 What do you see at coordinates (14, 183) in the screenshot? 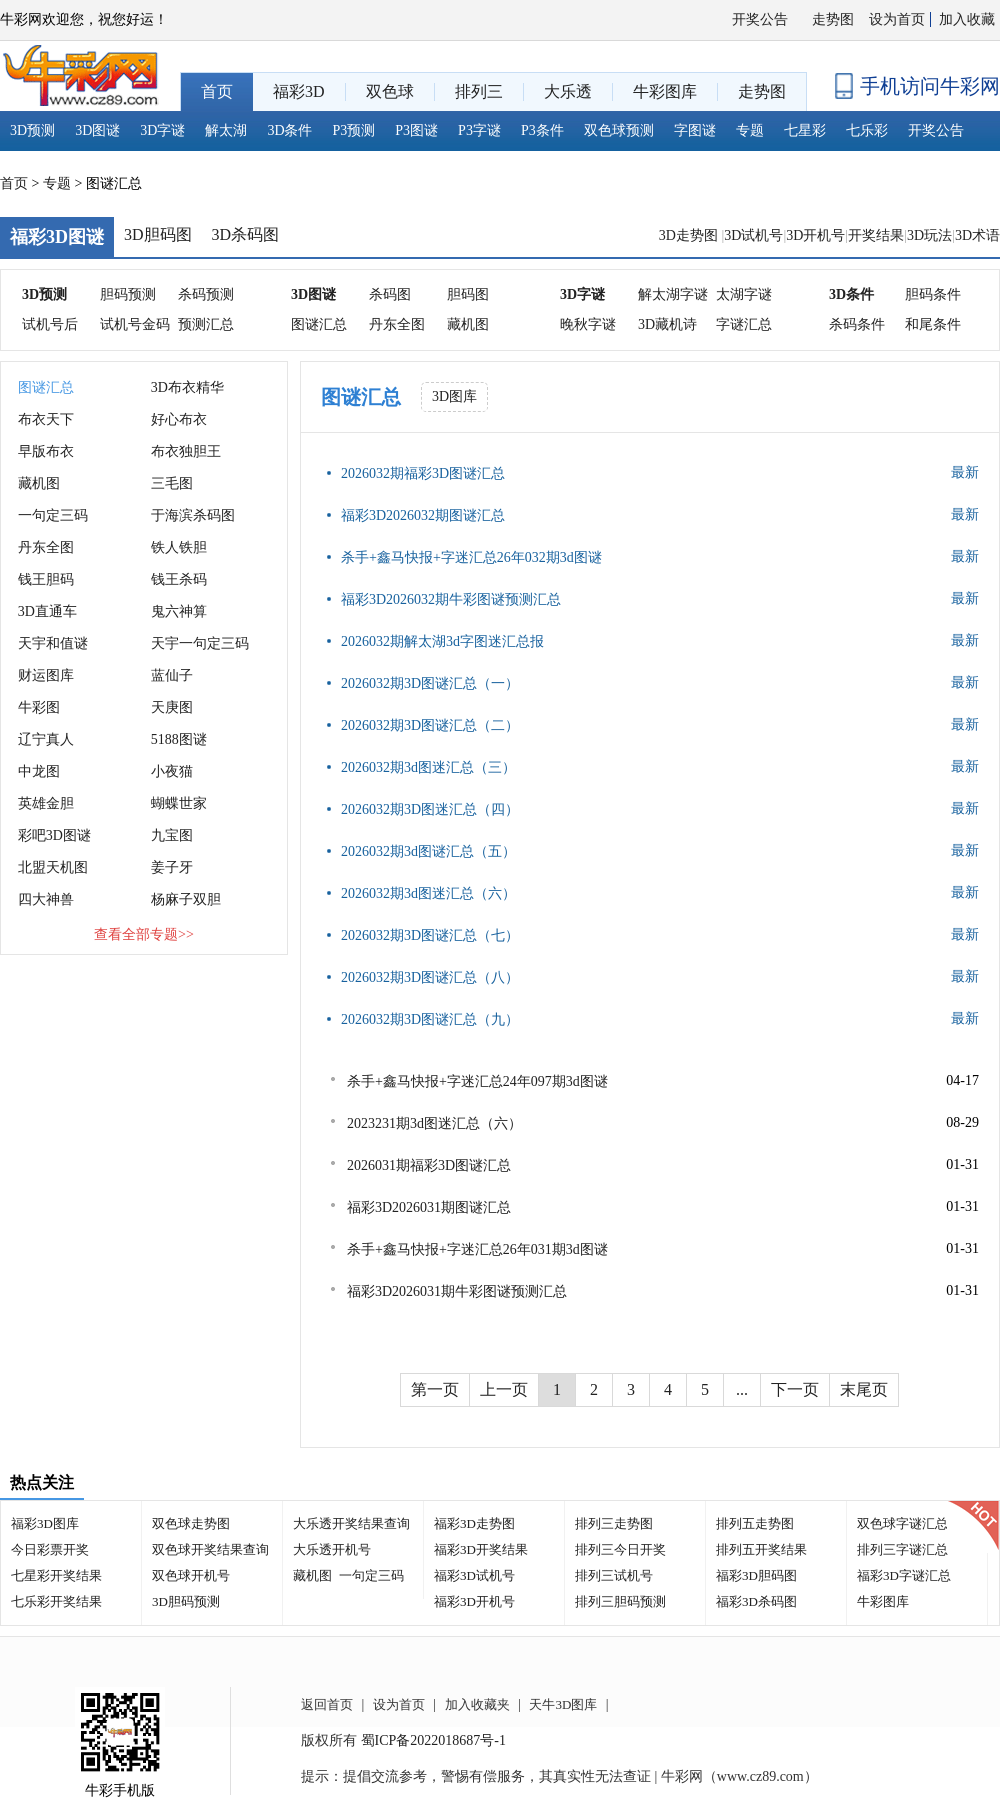
I see `首页` at bounding box center [14, 183].